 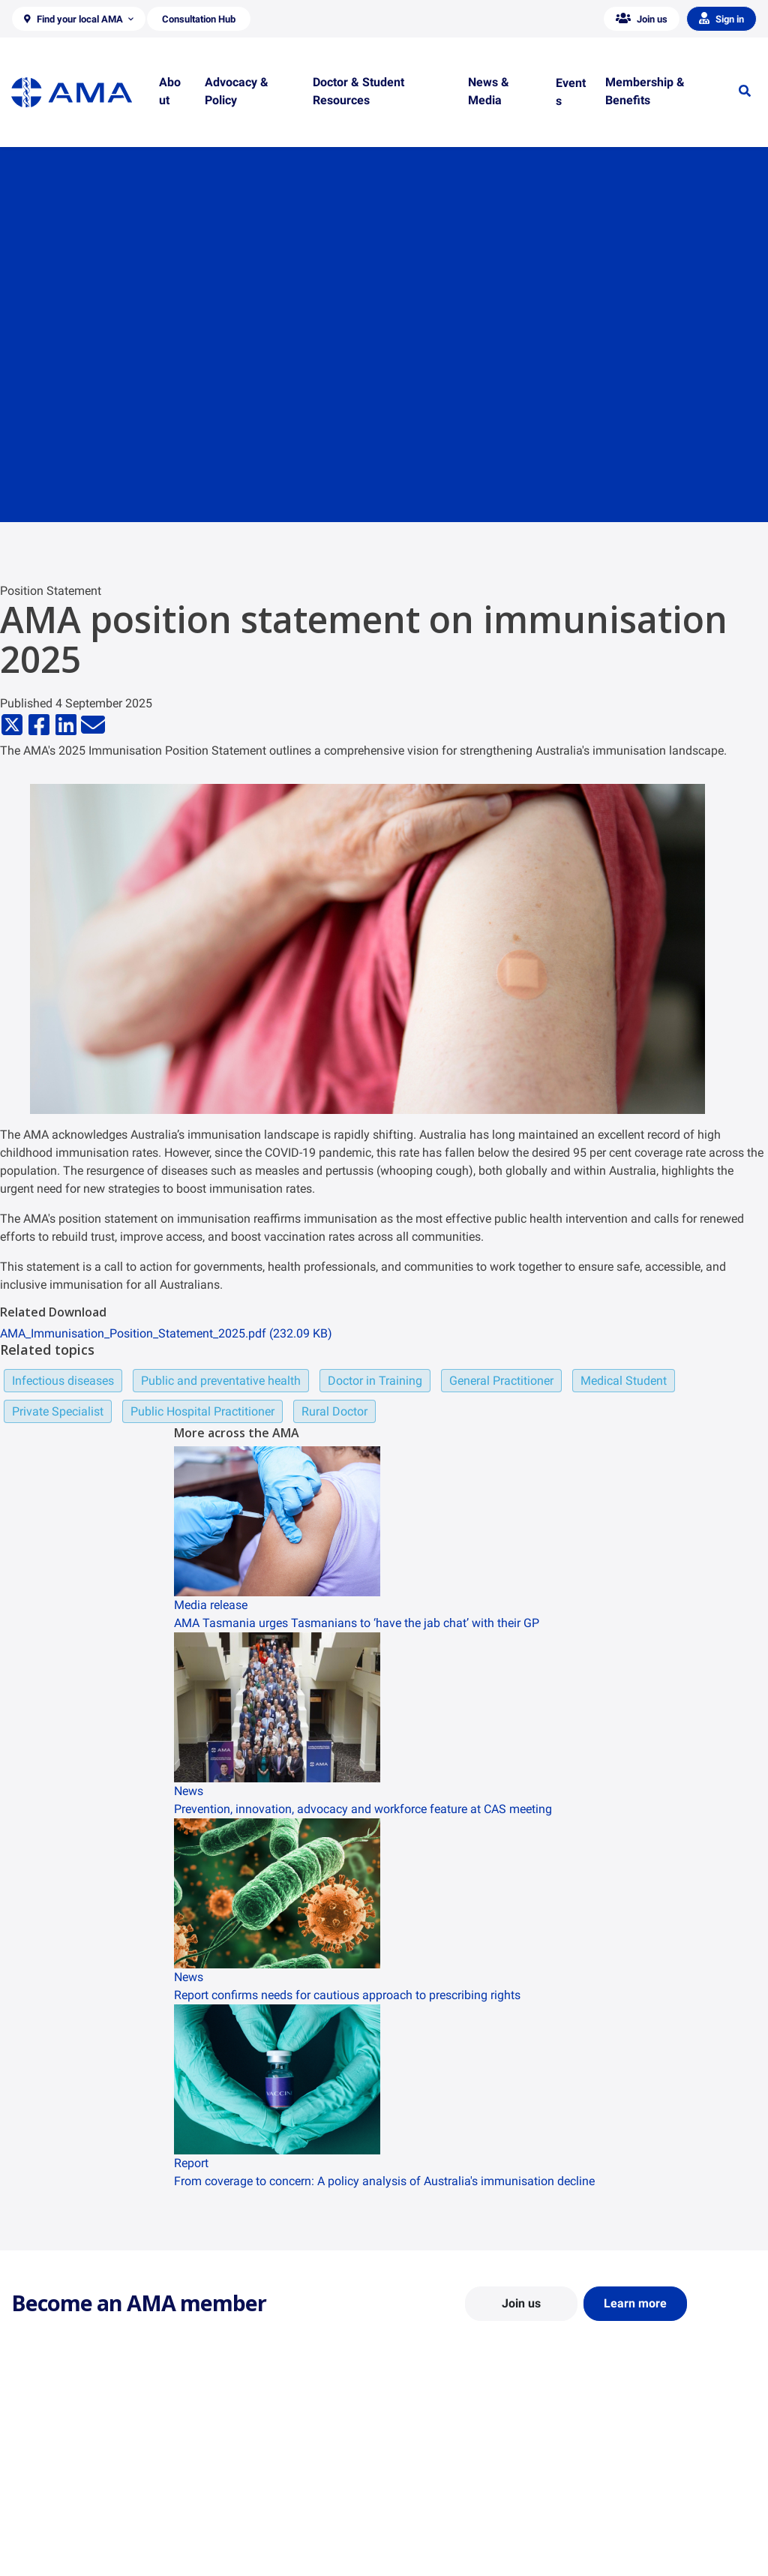 What do you see at coordinates (221, 2514) in the screenshot?
I see `Reports` at bounding box center [221, 2514].